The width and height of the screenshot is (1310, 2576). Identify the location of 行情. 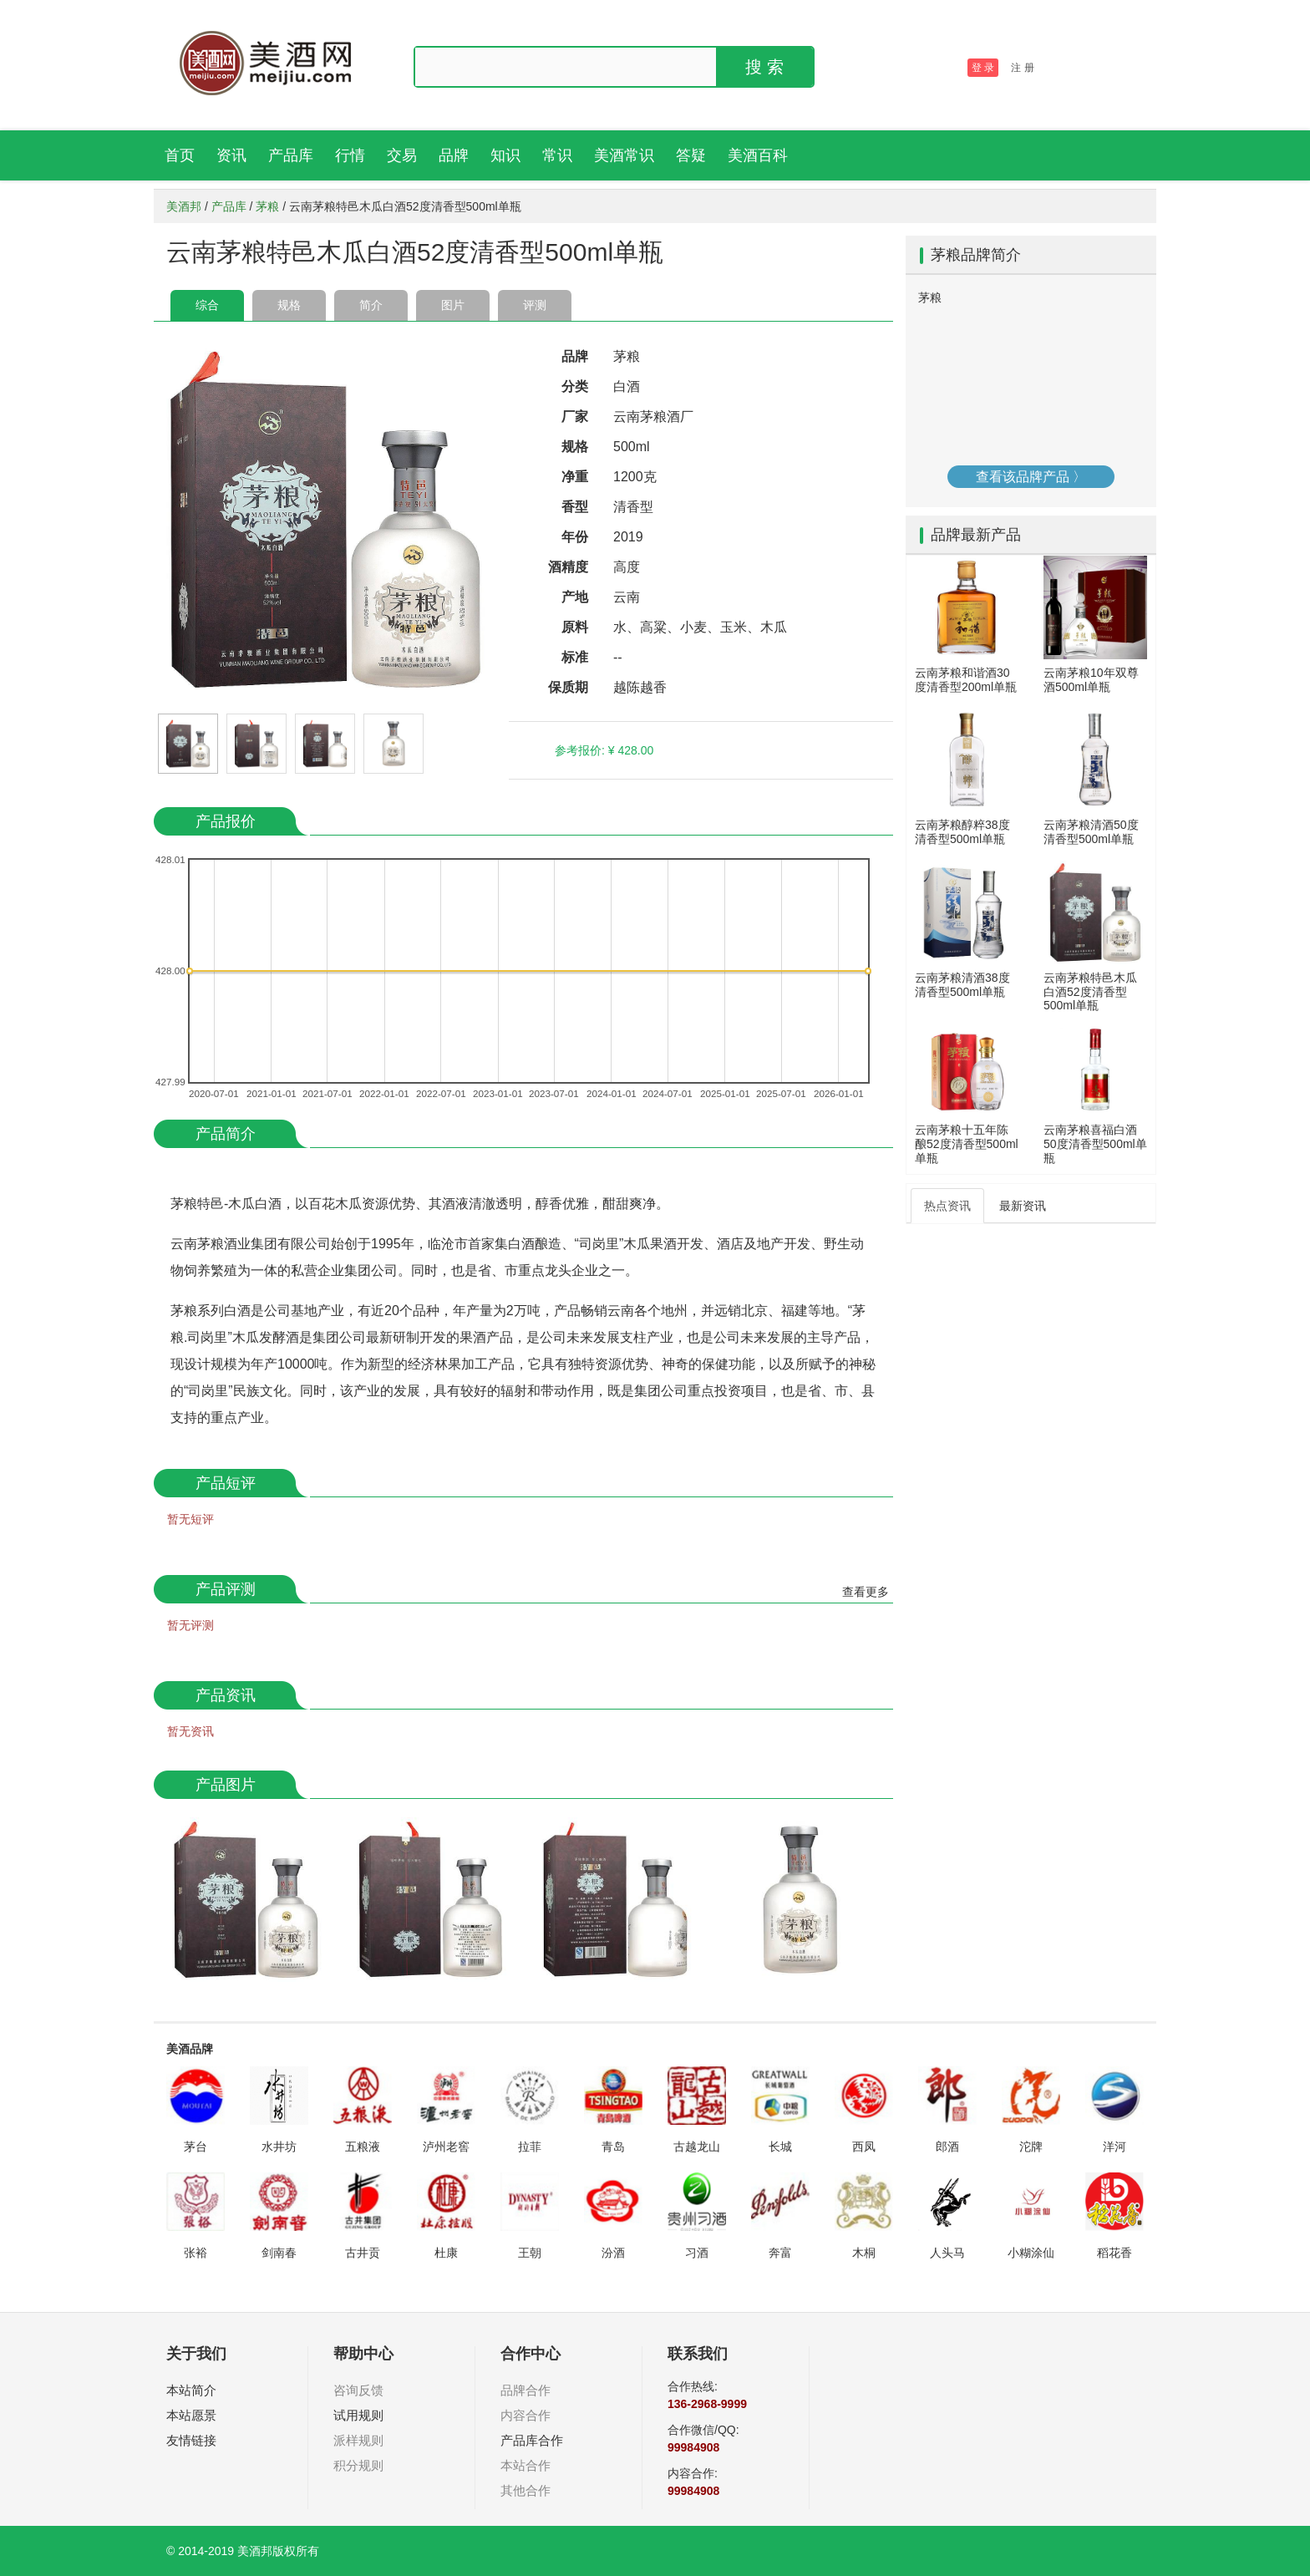
(350, 155).